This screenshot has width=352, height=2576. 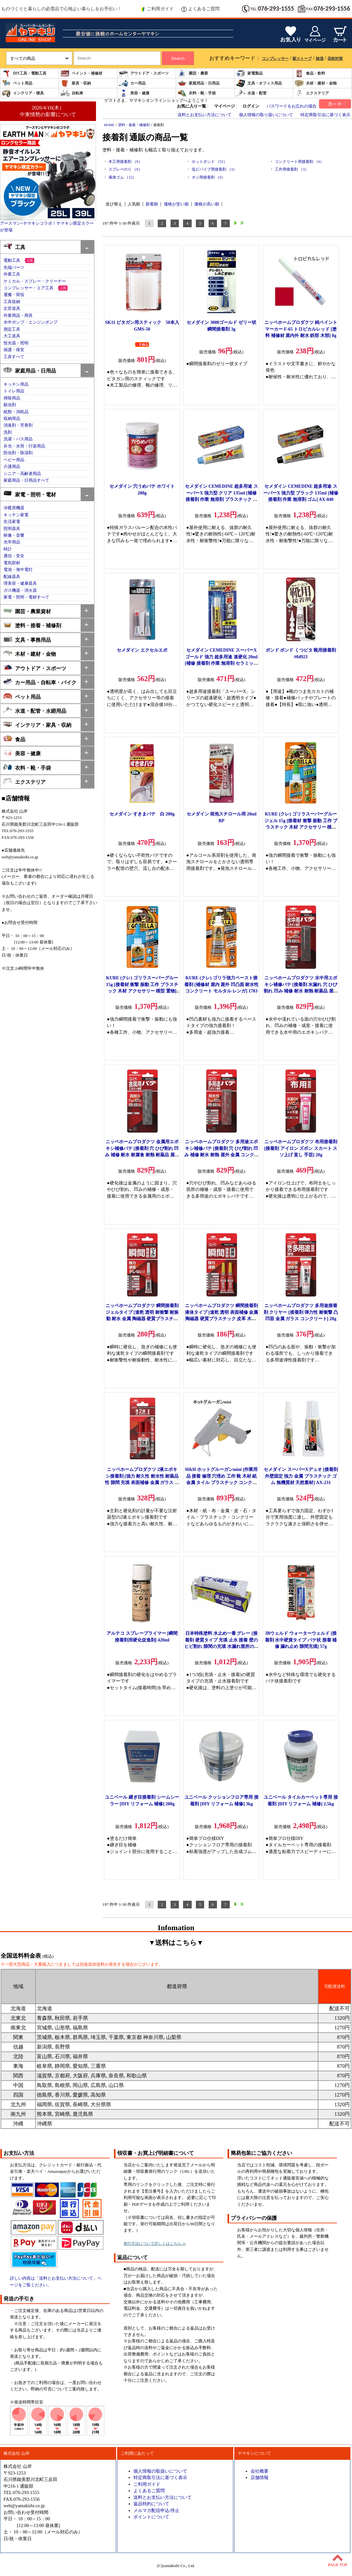 I want to click on 送料とお支払い方法について, so click(x=205, y=115).